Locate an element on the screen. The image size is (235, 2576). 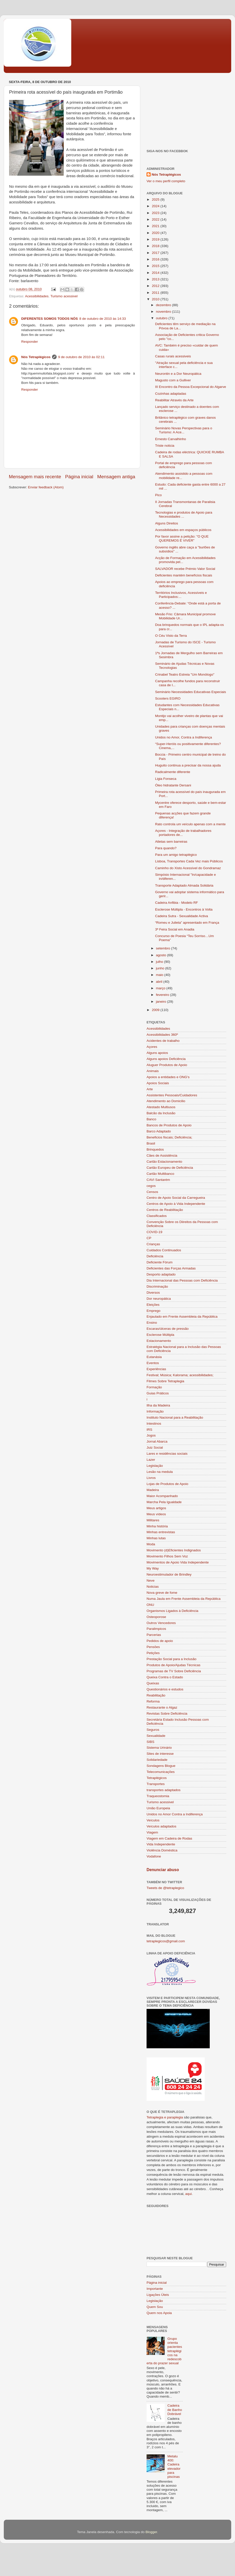
Deficiente Fórum is located at coordinates (160, 1262).